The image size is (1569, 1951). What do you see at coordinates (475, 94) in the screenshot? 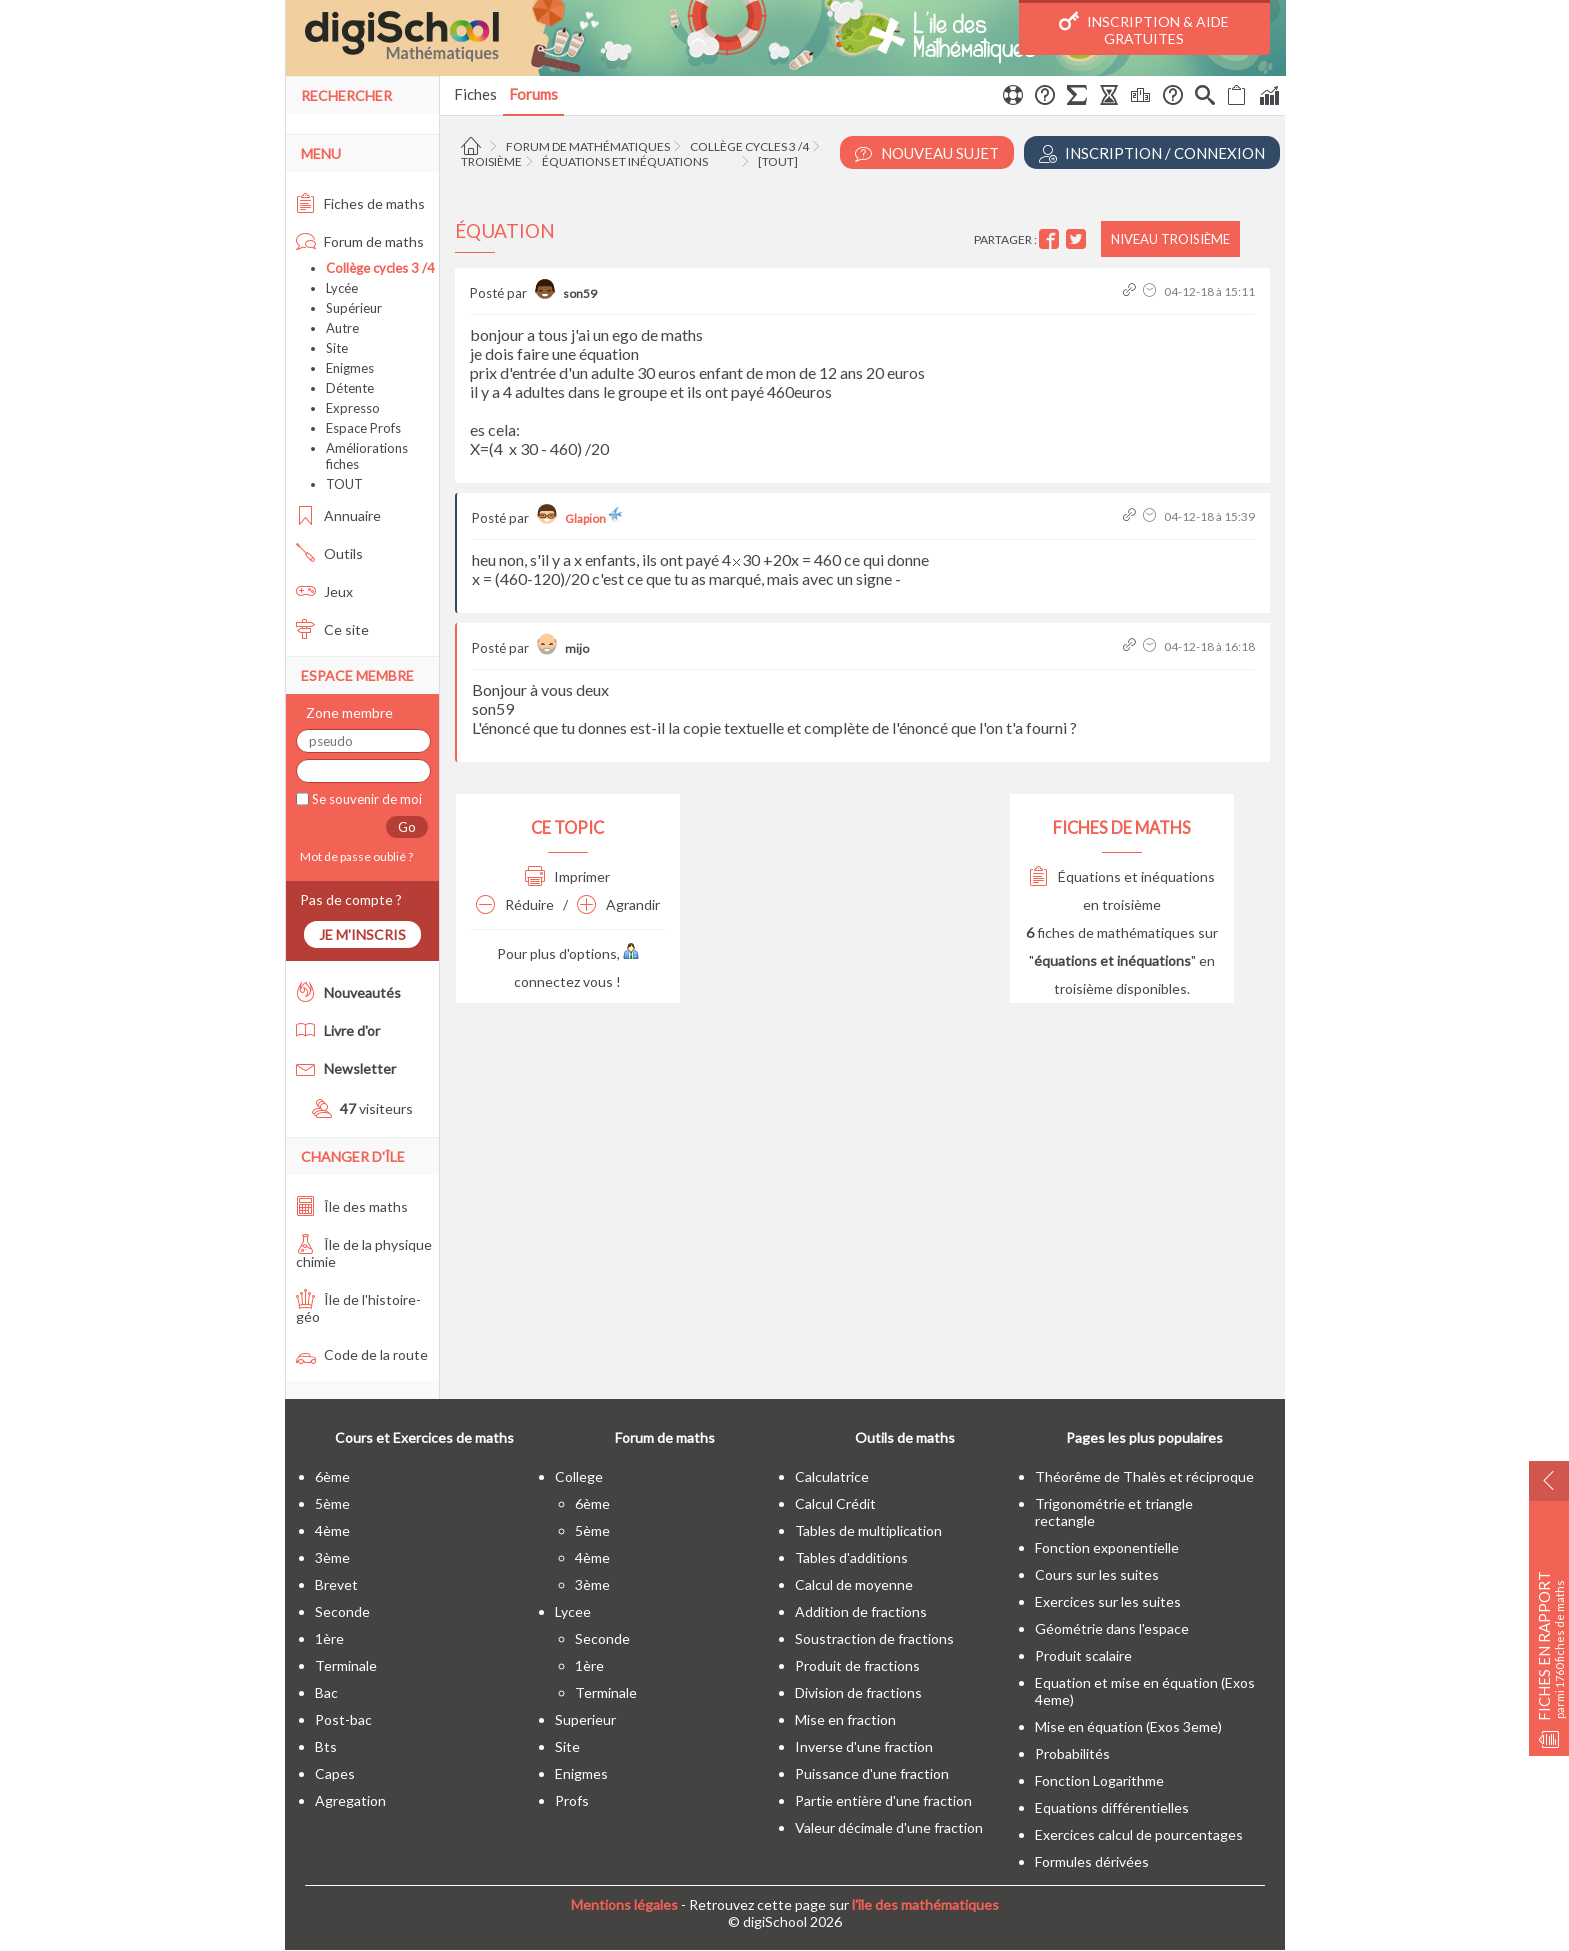
I see `Fiches` at bounding box center [475, 94].